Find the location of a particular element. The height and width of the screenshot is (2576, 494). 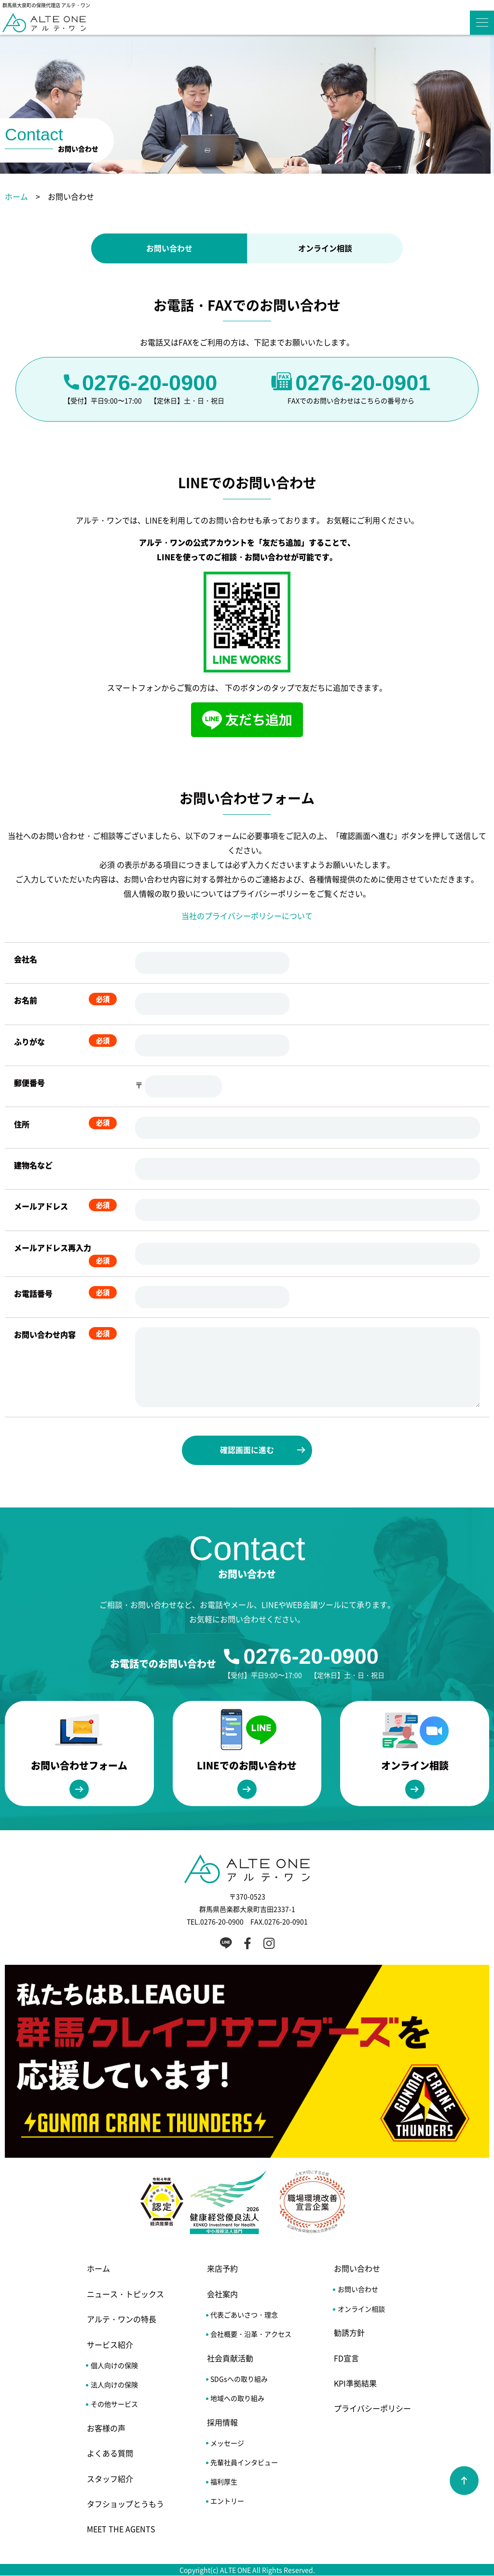

よくある質問 is located at coordinates (110, 2453).